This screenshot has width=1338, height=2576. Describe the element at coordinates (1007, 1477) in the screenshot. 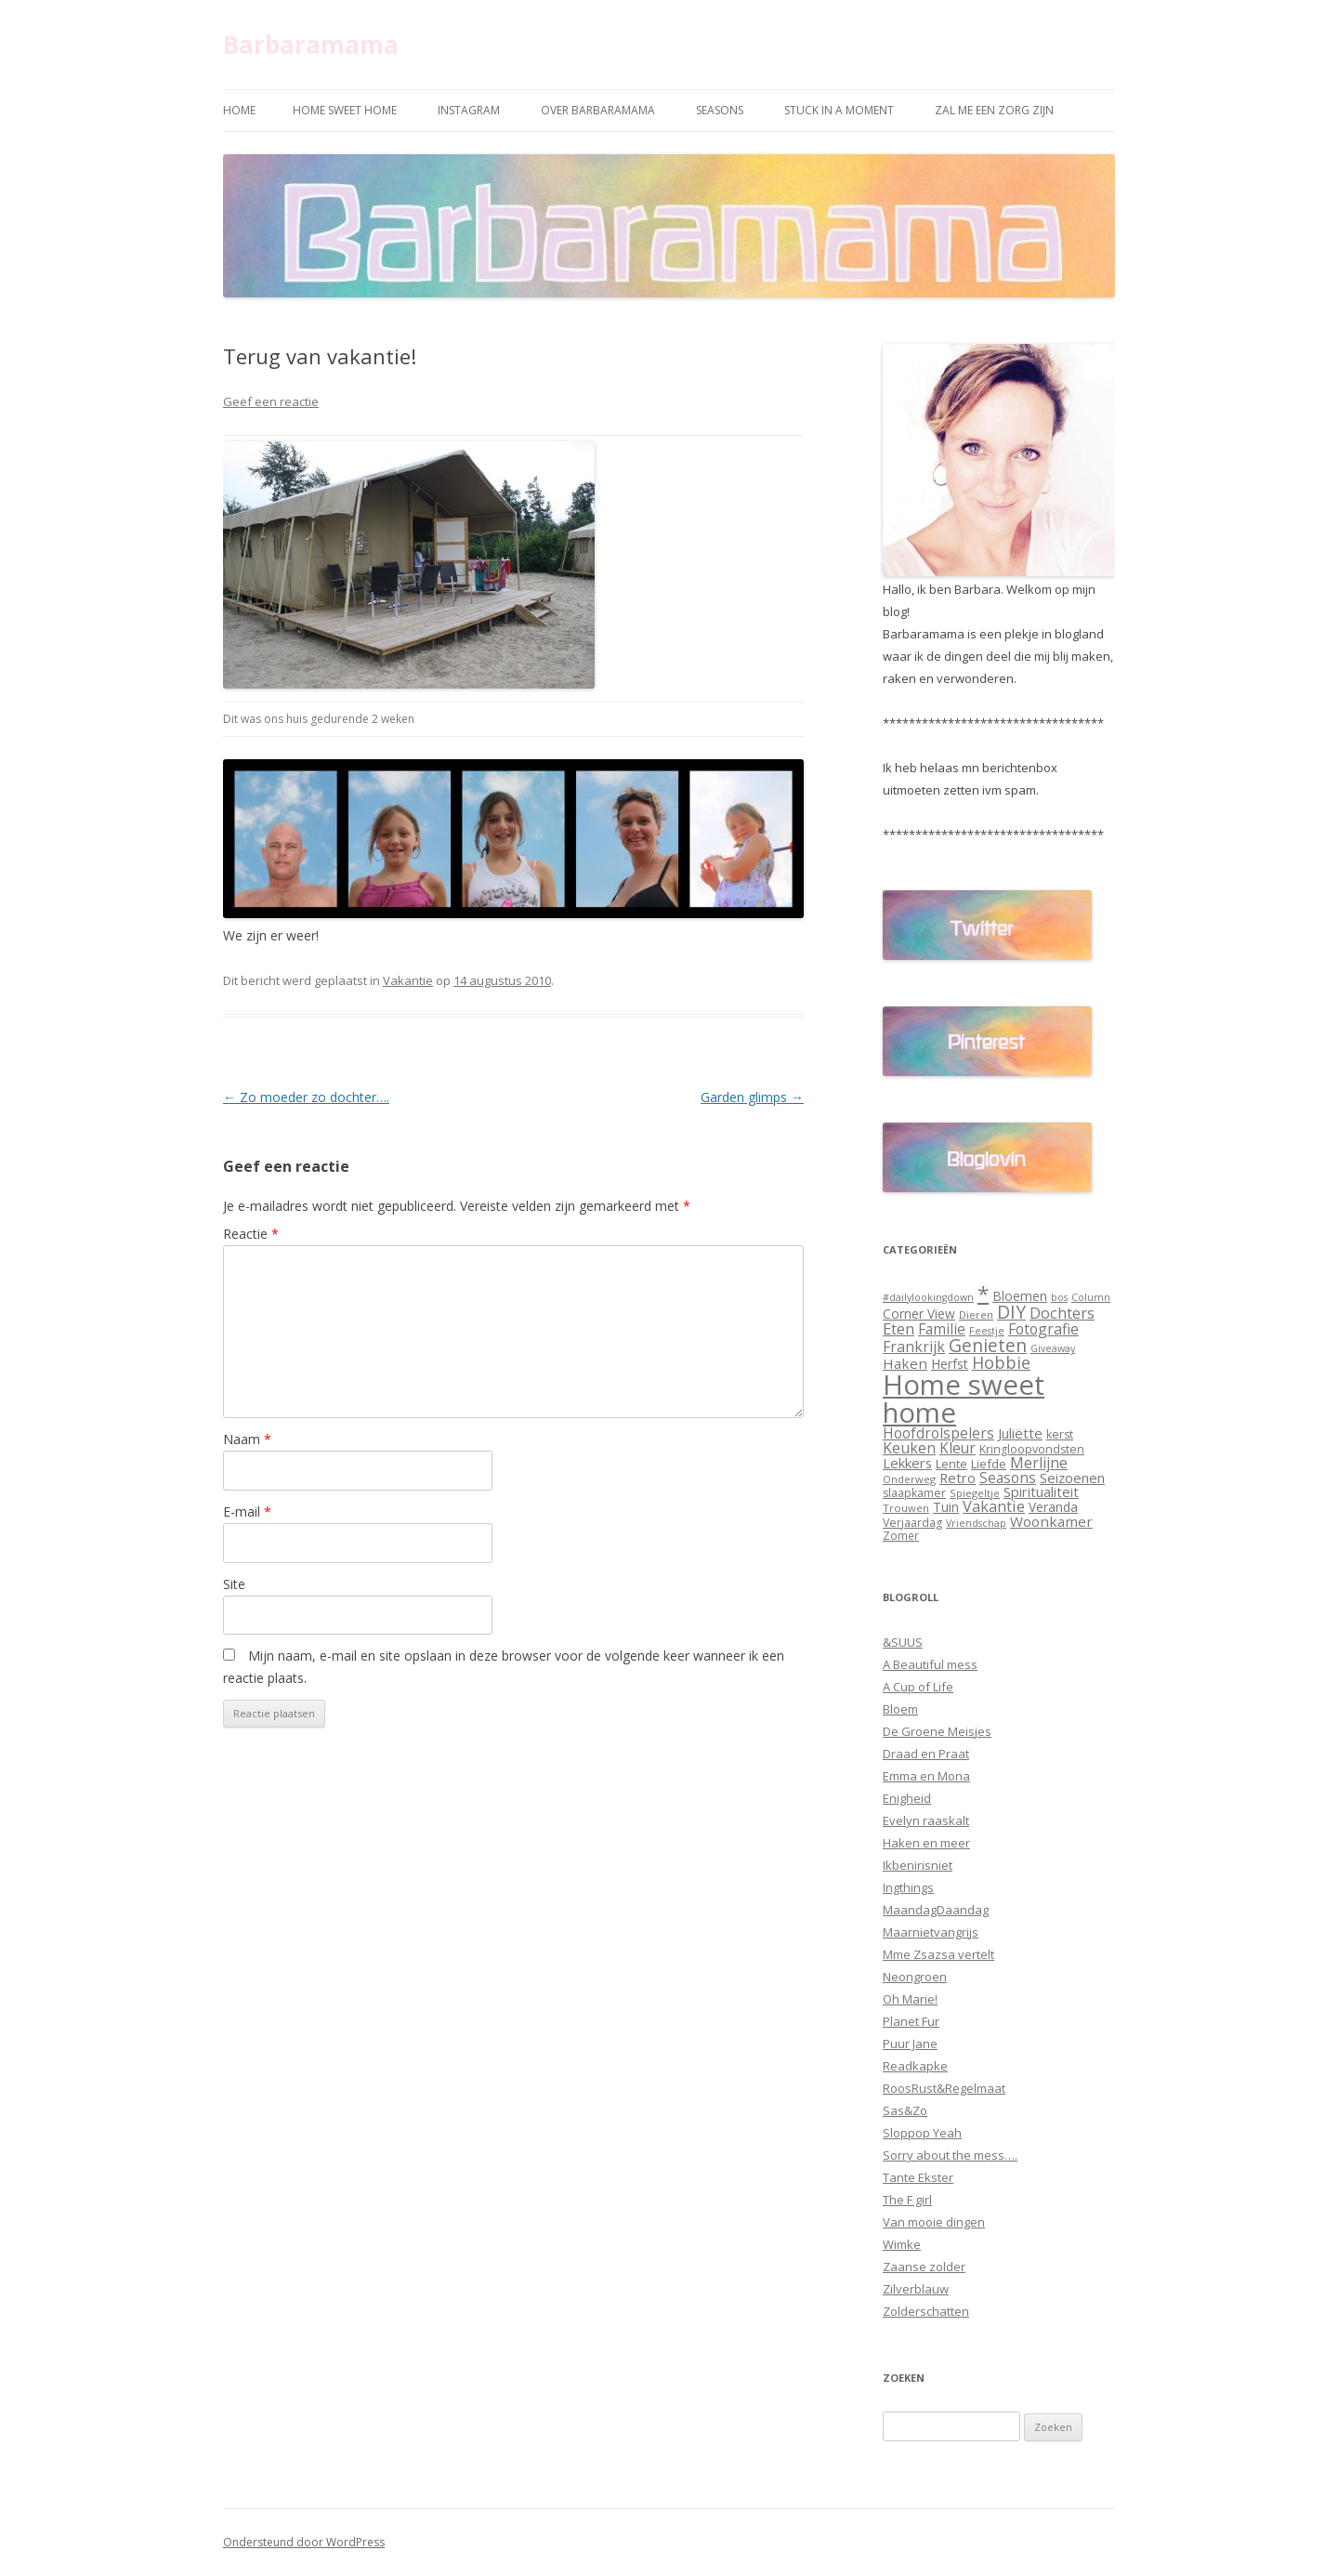

I see `Seasons [Seasons (20 items)]` at that location.